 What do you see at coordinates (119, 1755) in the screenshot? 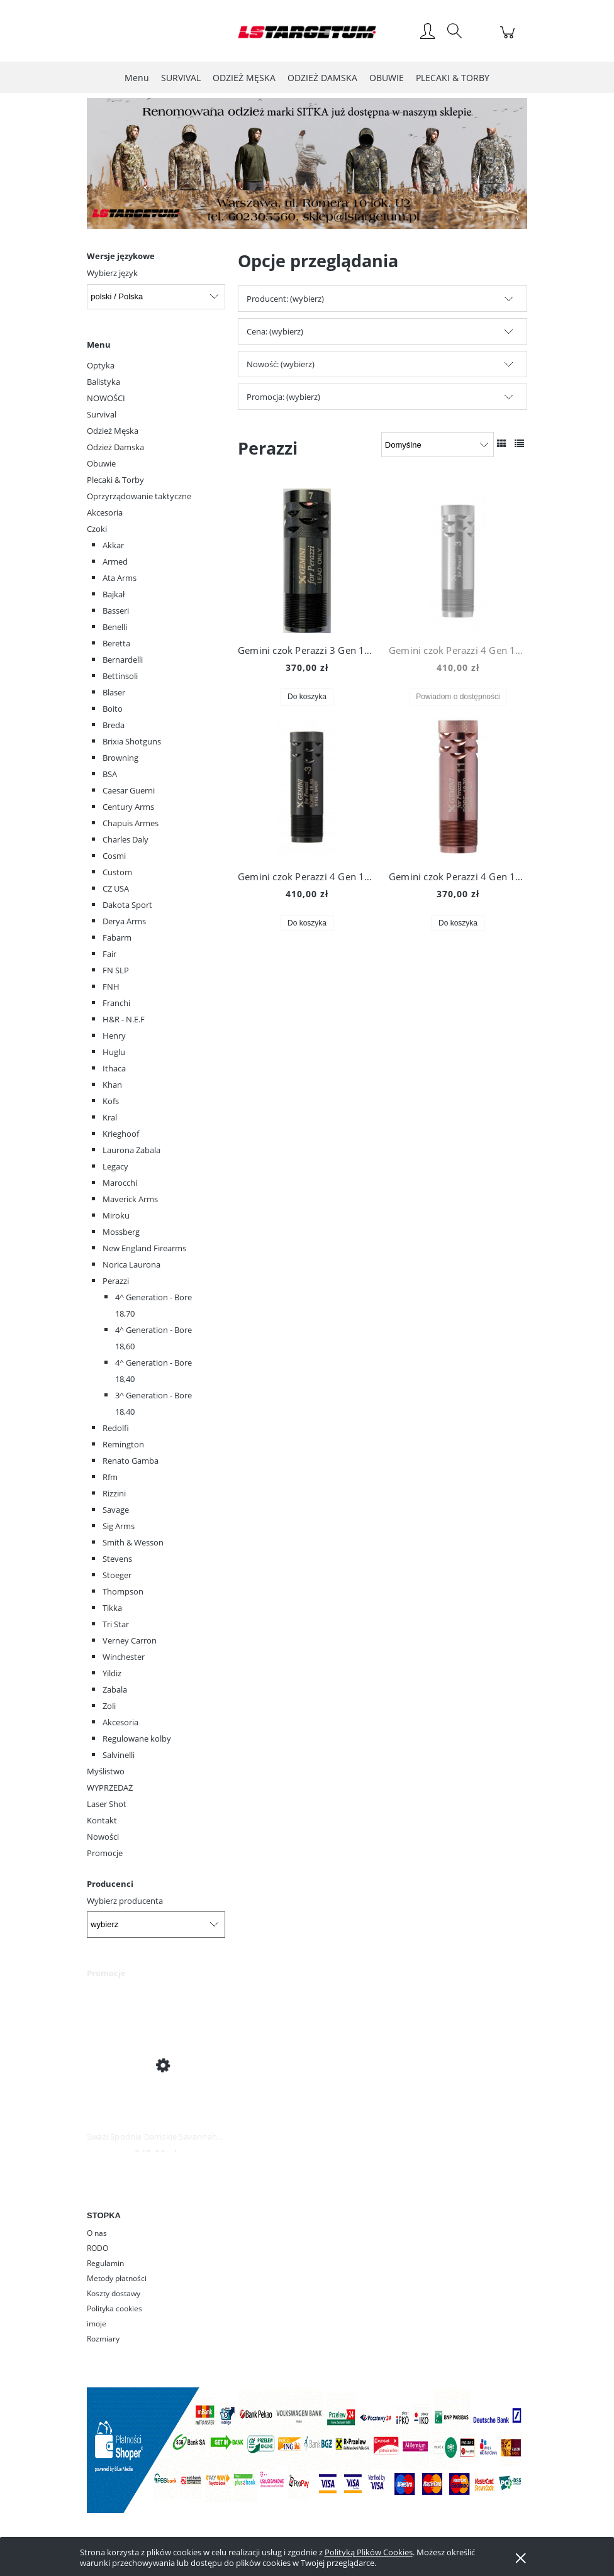
I see `Salvinelli` at bounding box center [119, 1755].